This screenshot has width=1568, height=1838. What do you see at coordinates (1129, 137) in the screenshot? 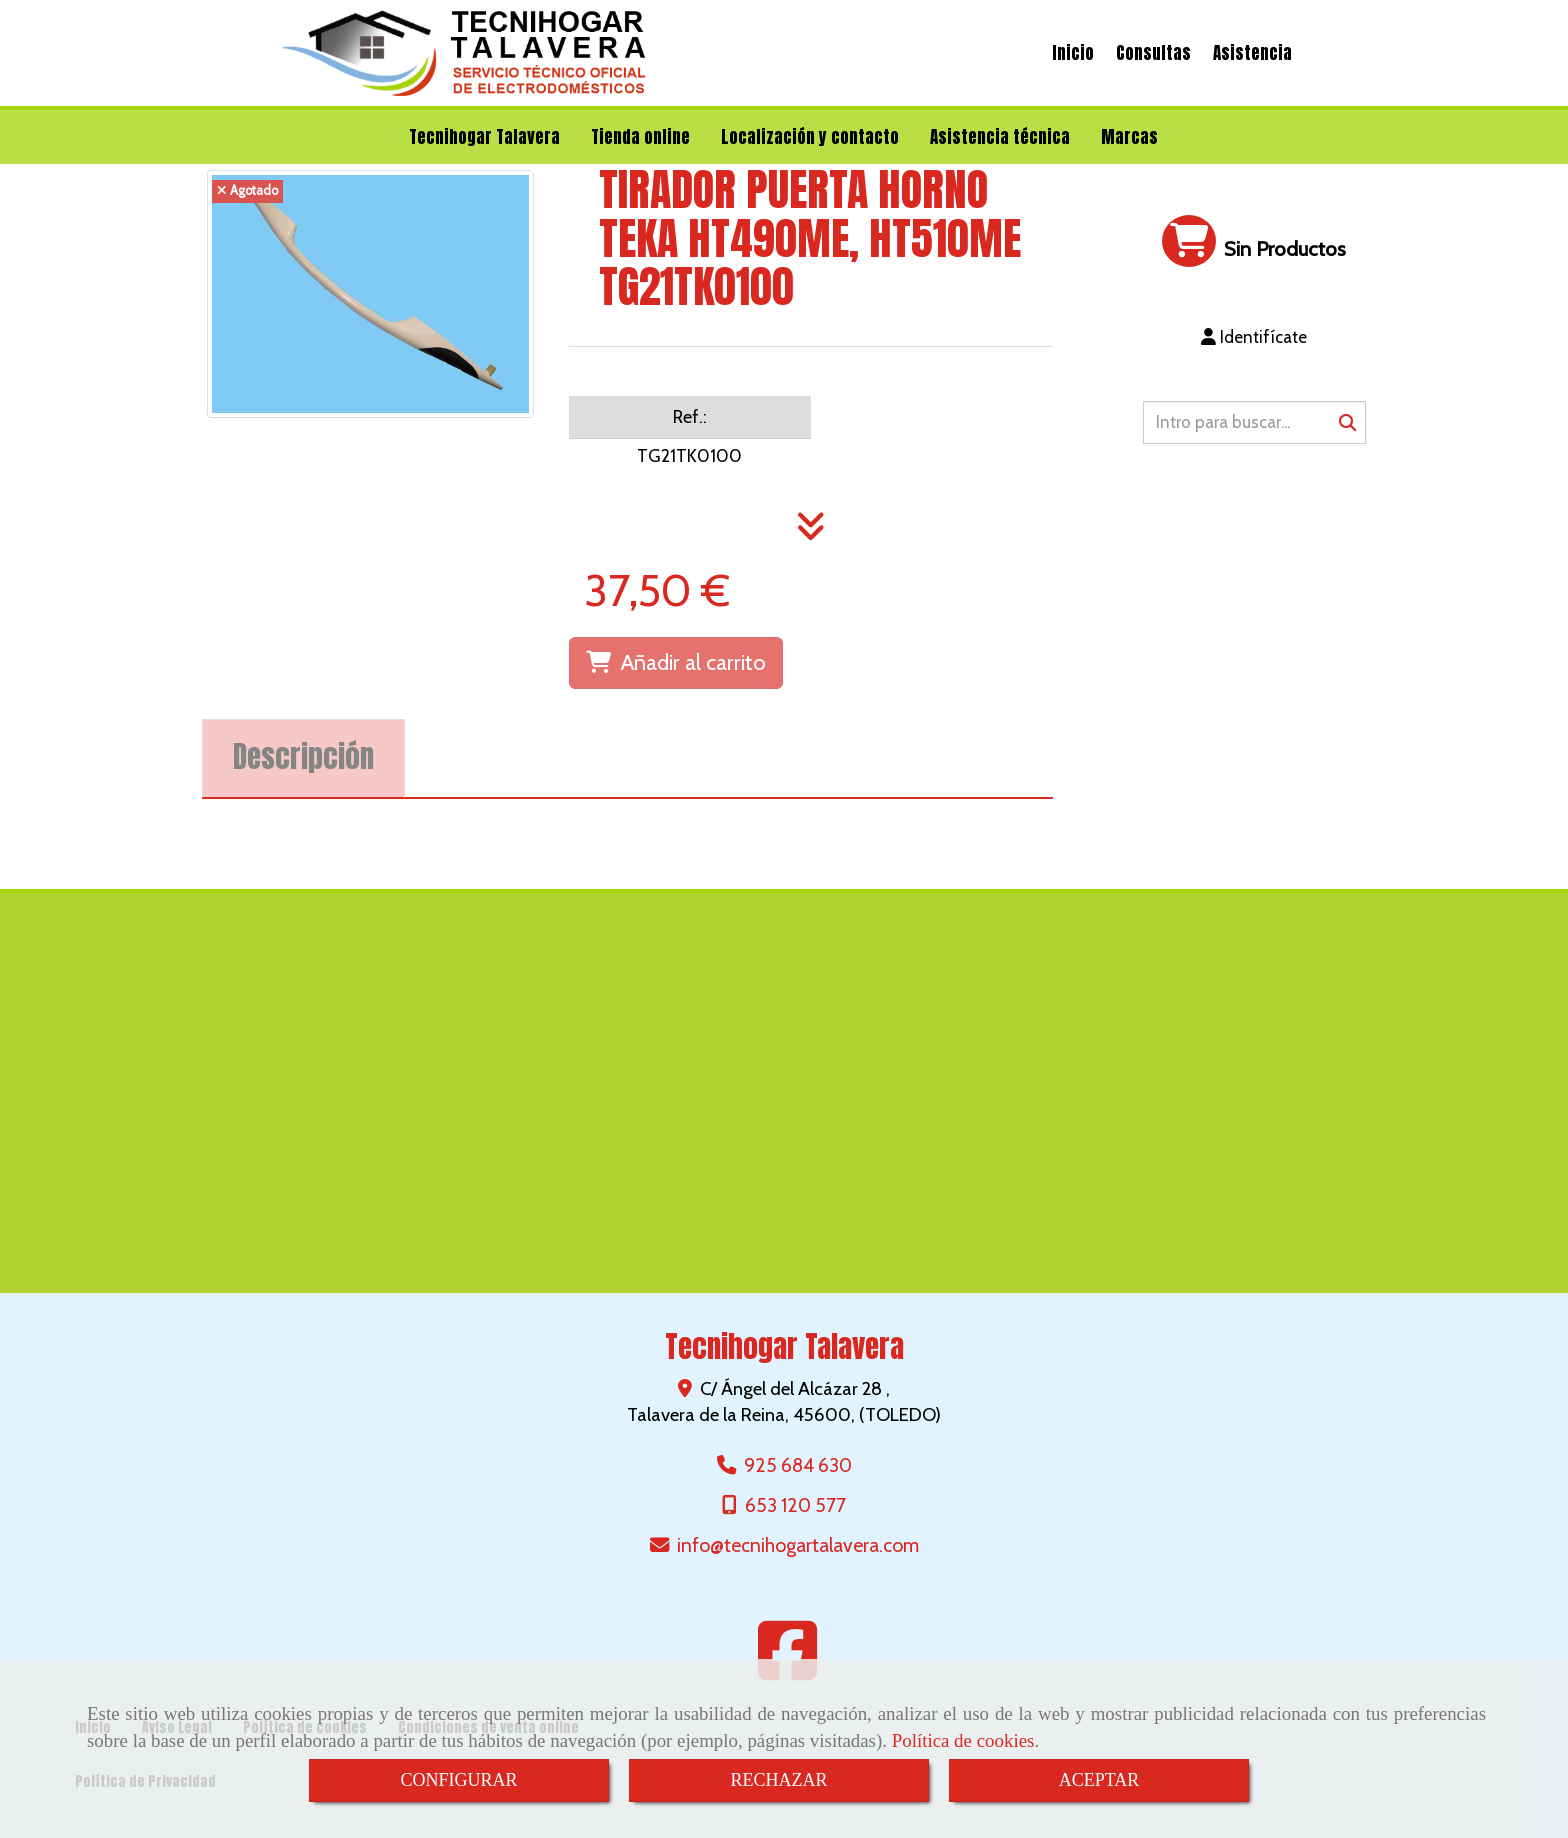
I see `Marcas` at bounding box center [1129, 137].